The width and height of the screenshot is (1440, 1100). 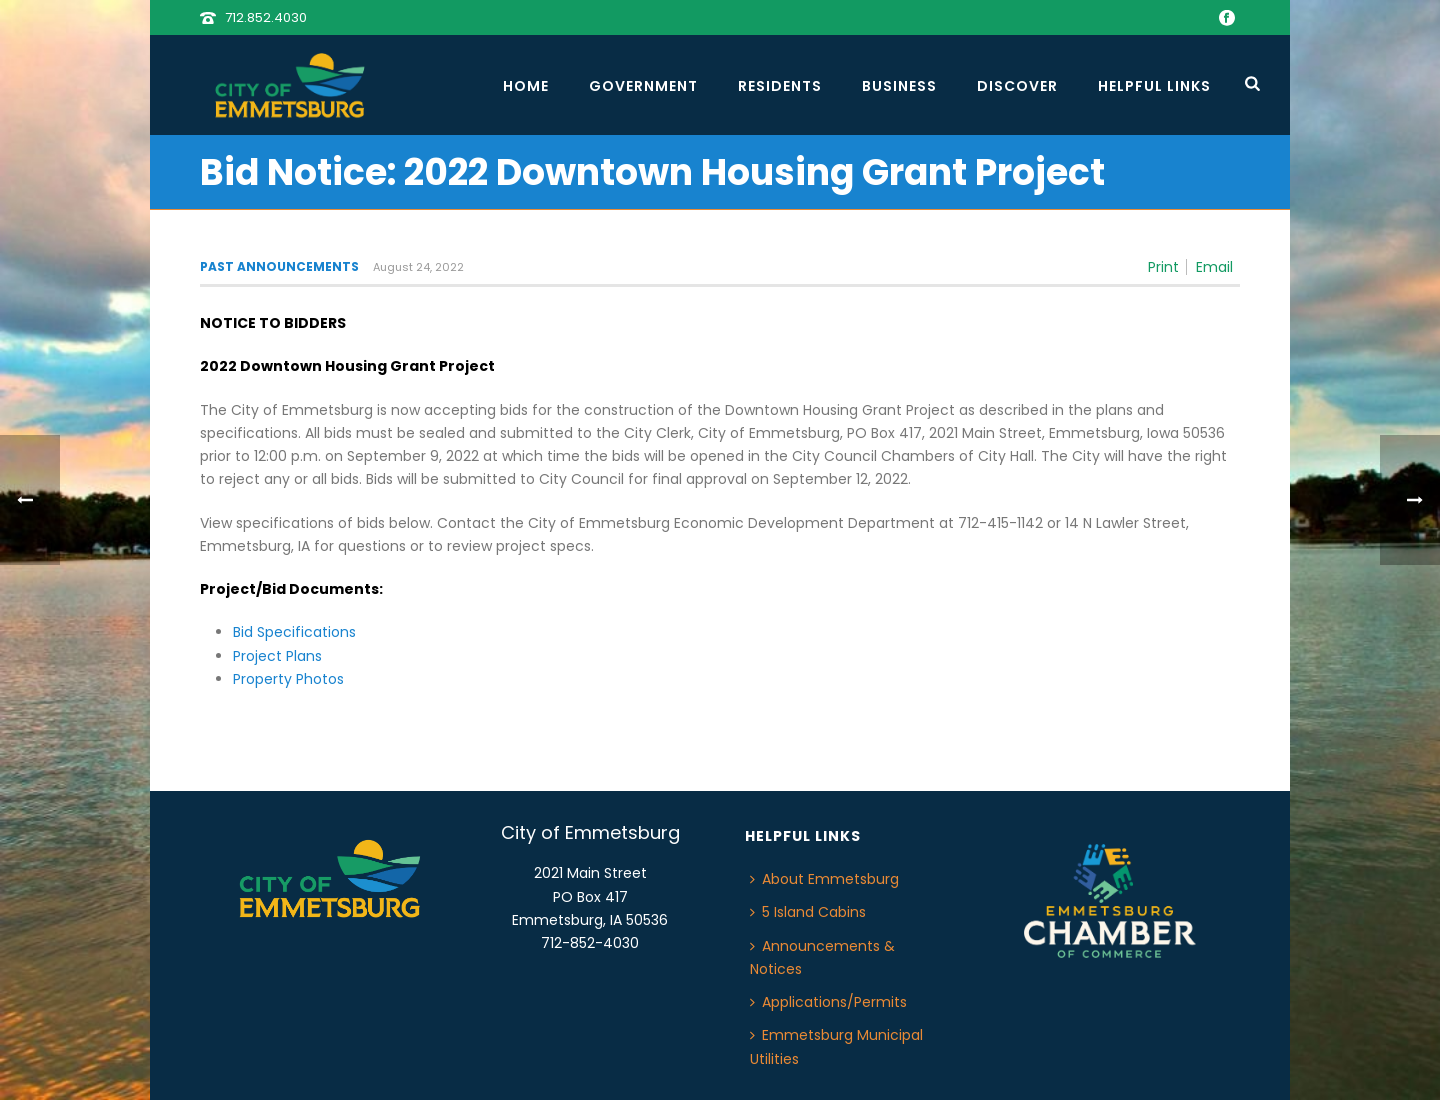 I want to click on Helpful Links, so click(x=1154, y=86).